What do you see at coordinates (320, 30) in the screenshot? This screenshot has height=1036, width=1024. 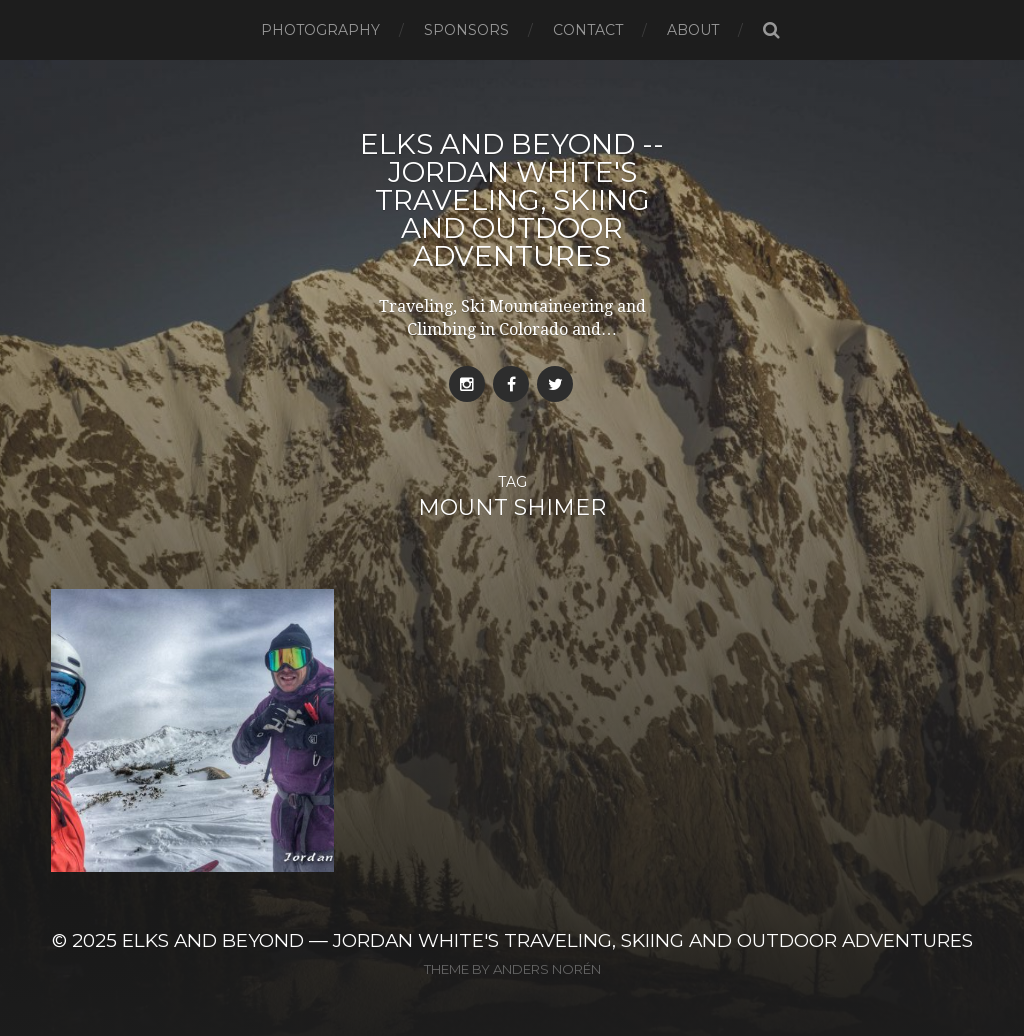 I see `Photography` at bounding box center [320, 30].